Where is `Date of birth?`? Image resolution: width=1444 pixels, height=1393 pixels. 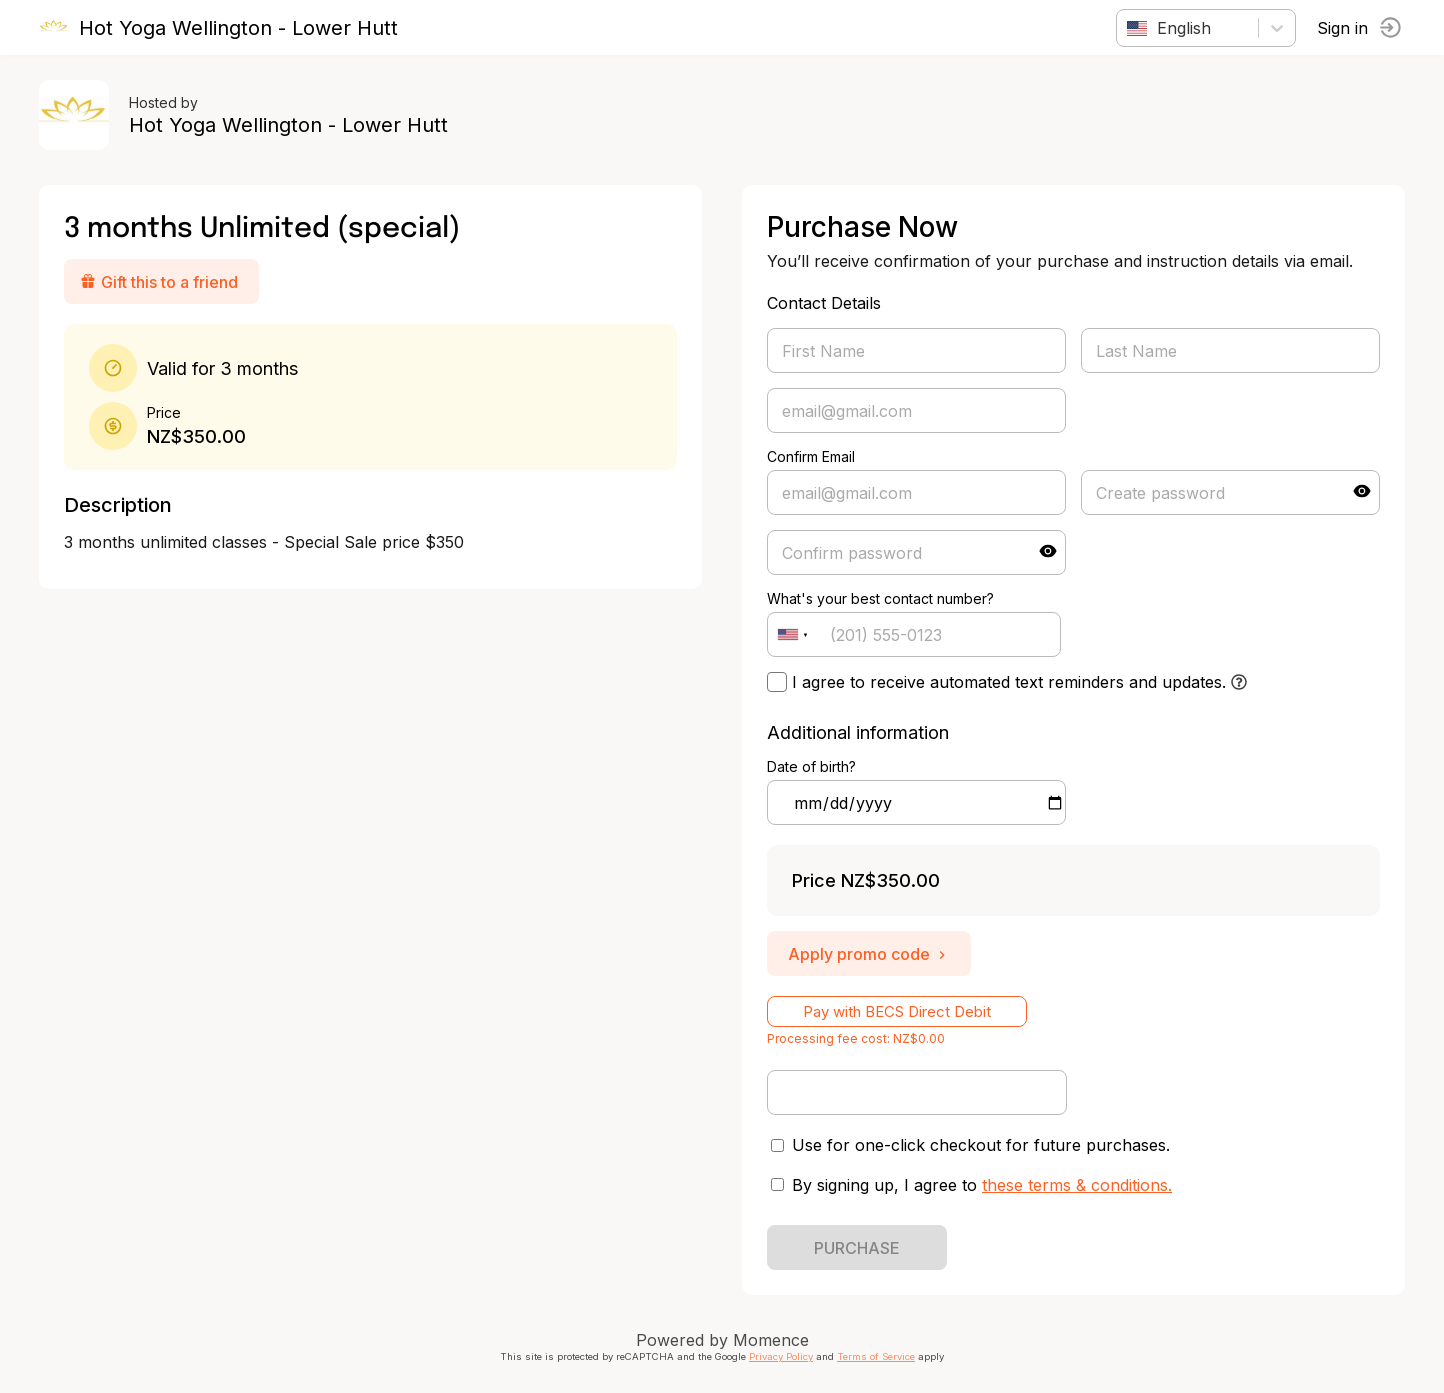 Date of birth? is located at coordinates (811, 766).